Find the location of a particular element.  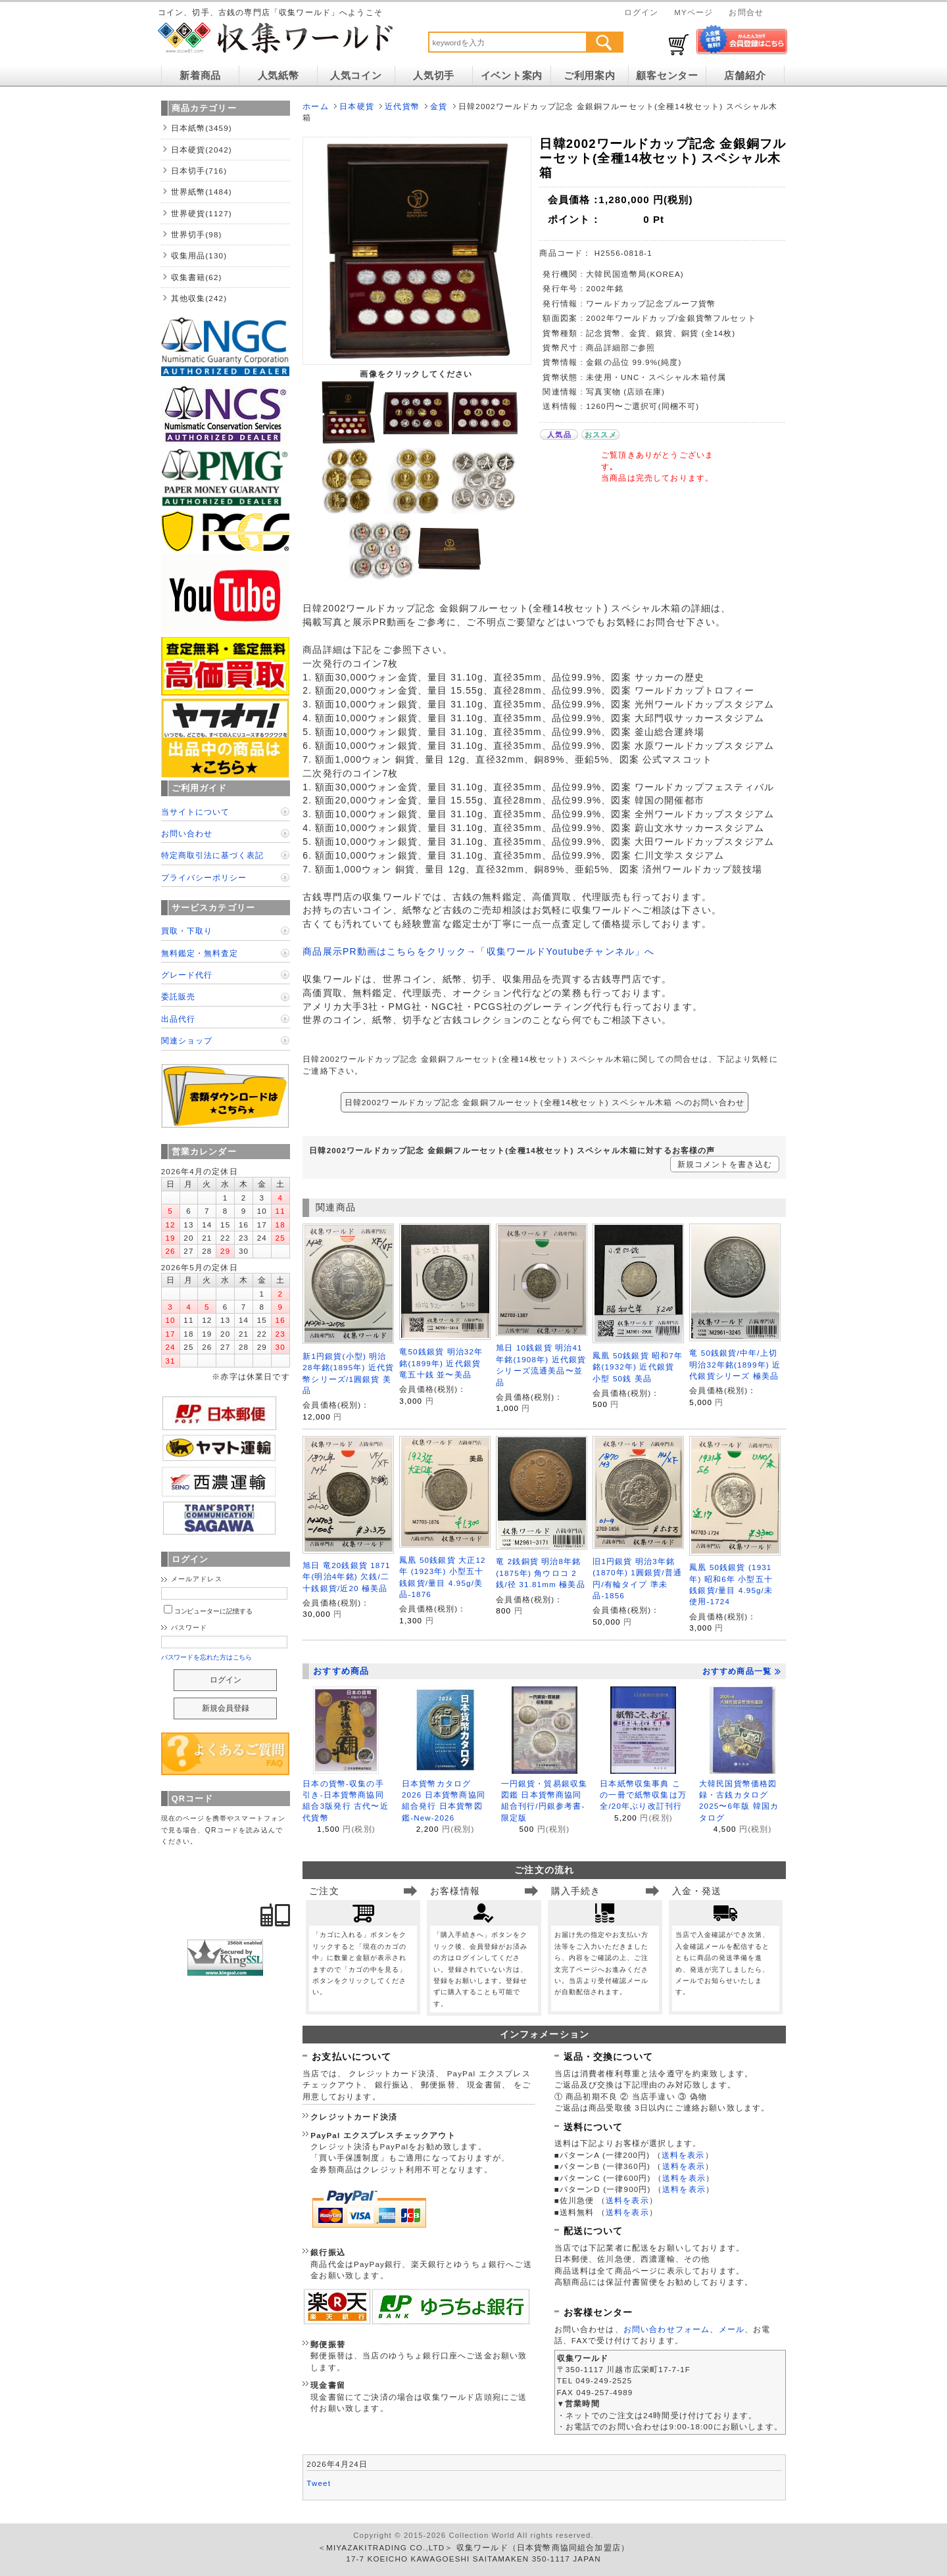

顧客センター is located at coordinates (667, 75).